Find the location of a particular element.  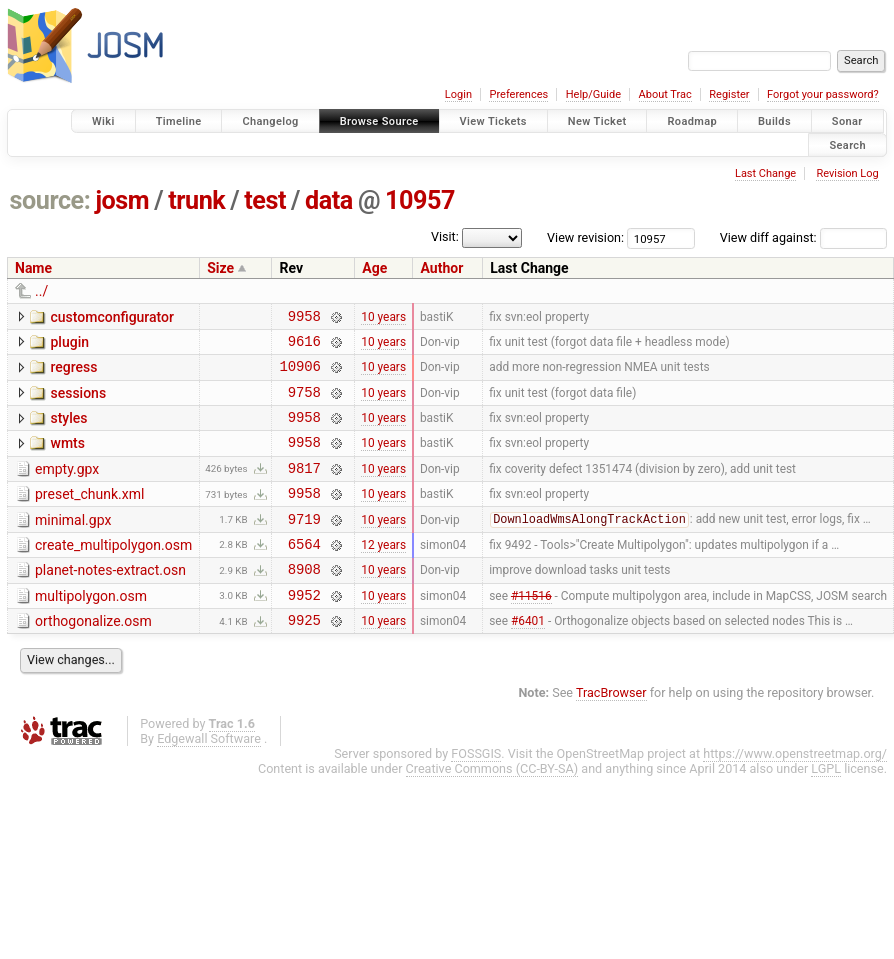

Last Change is located at coordinates (765, 173).